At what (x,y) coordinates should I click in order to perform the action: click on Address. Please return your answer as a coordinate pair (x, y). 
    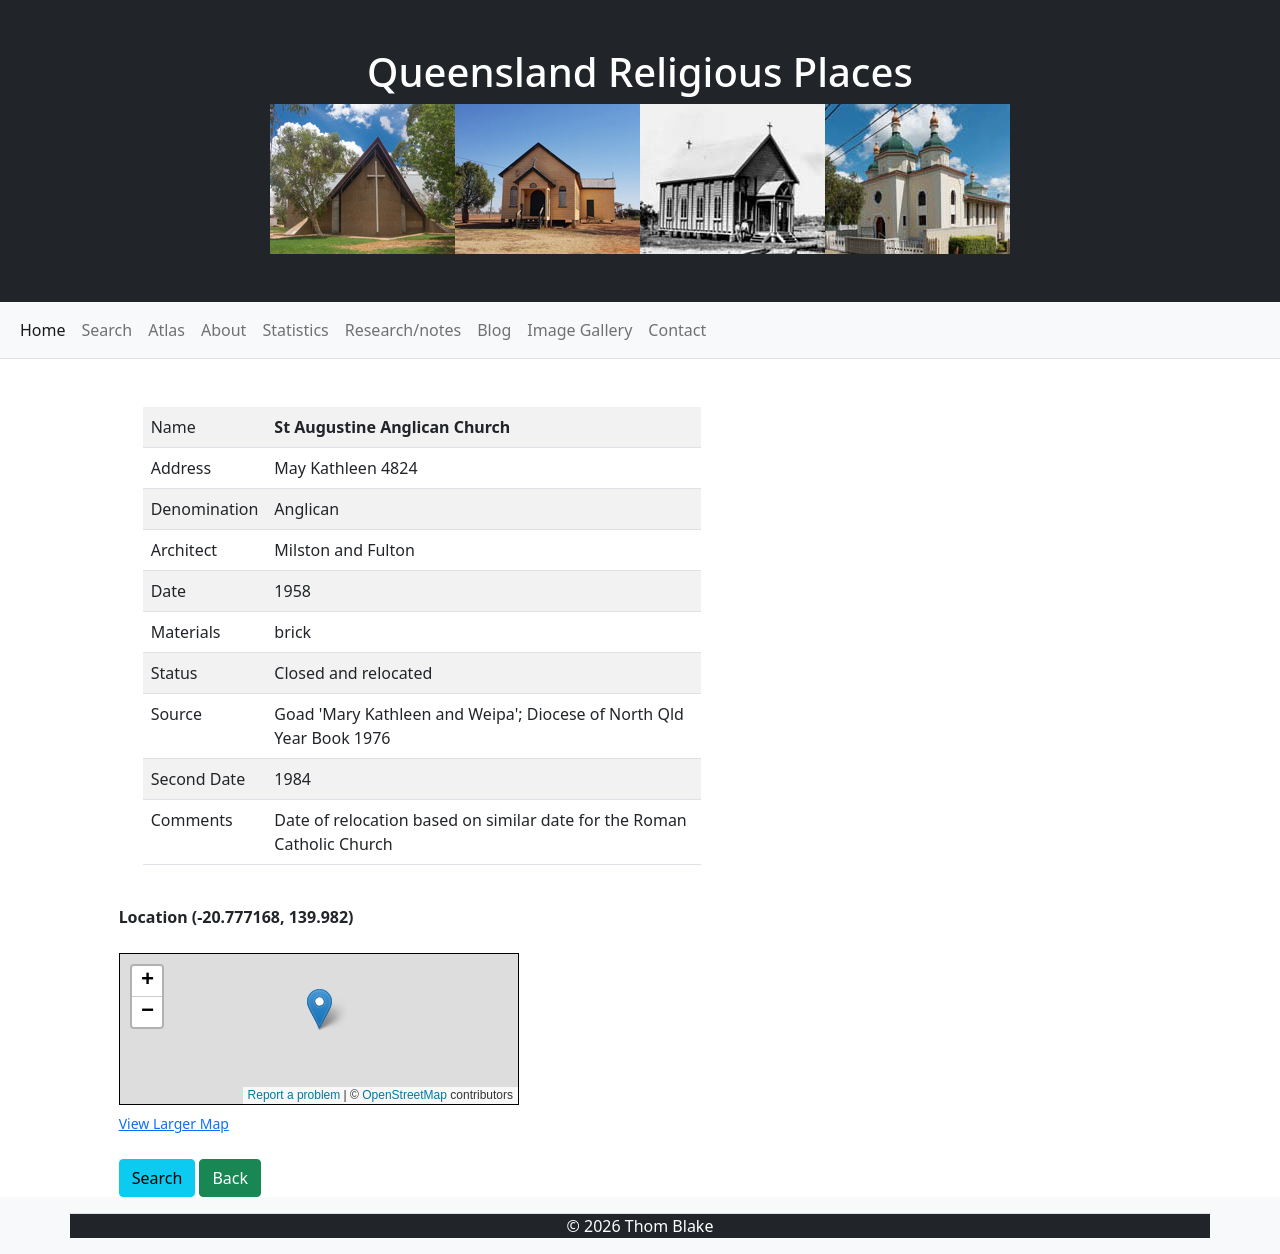
    Looking at the image, I should click on (181, 468).